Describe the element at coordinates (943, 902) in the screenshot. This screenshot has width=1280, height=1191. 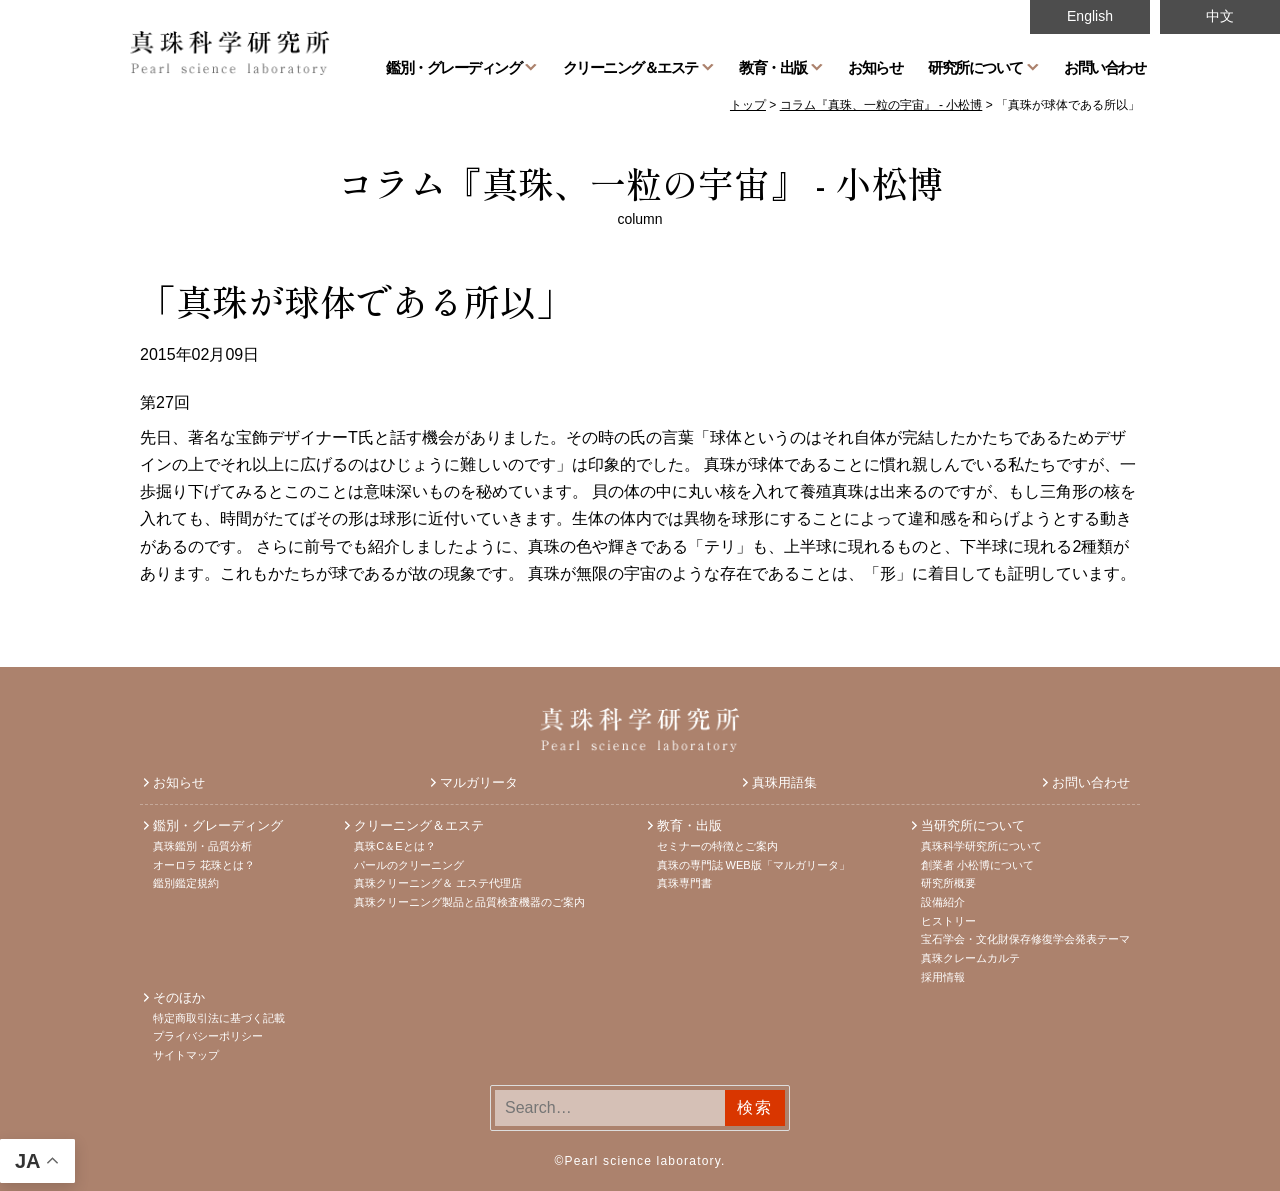
I see `設備紹介` at that location.